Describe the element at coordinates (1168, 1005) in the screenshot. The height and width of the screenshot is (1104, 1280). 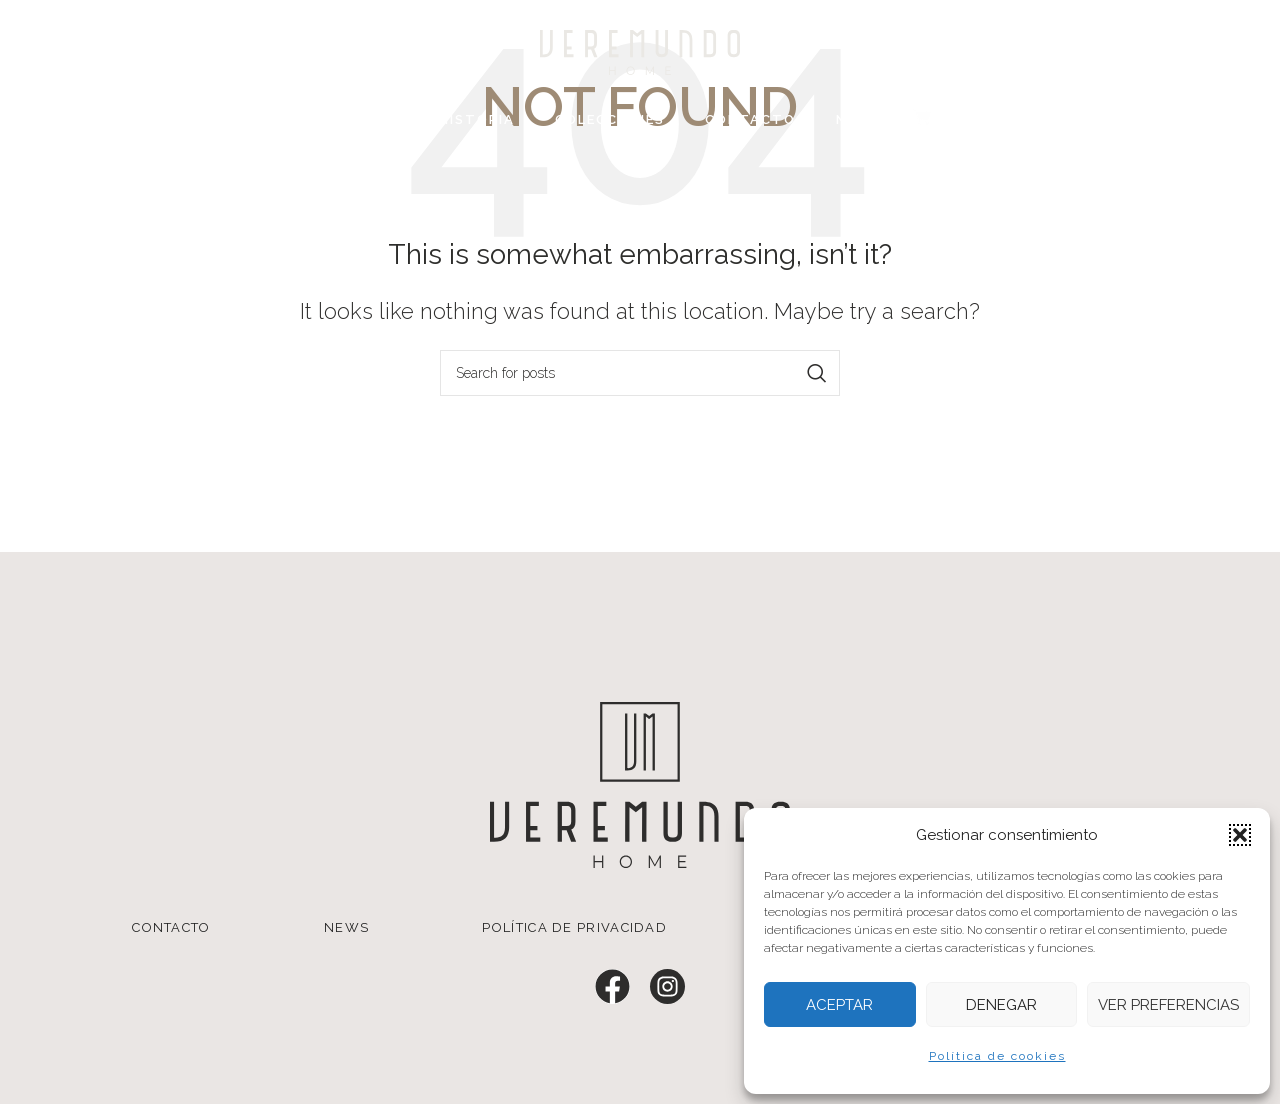
I see `Ver preferencias` at that location.